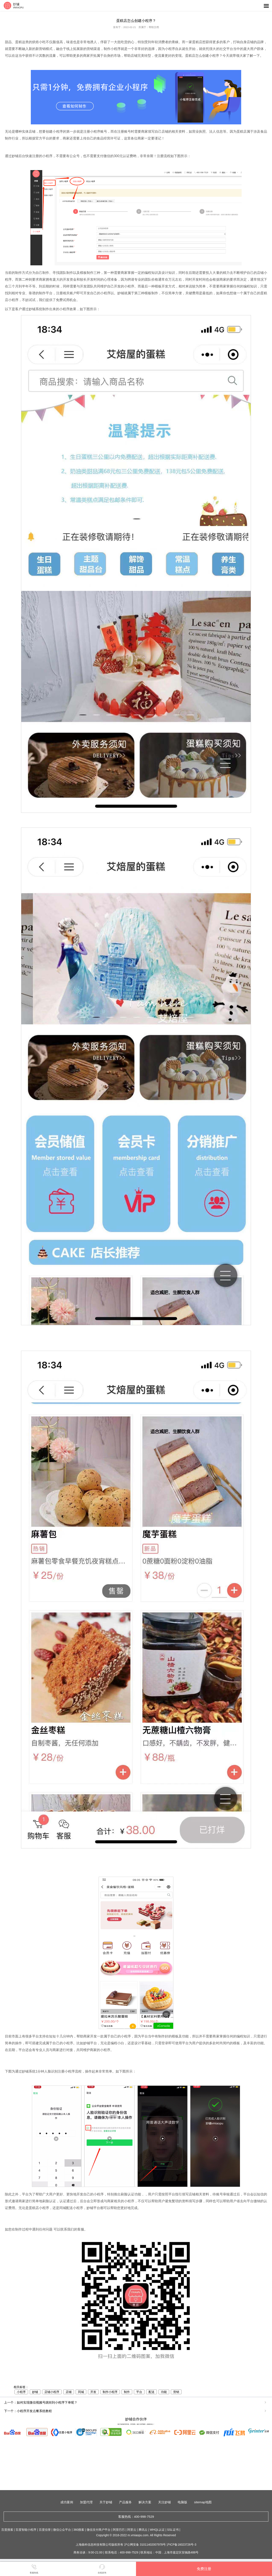 Image resolution: width=272 pixels, height=2576 pixels. What do you see at coordinates (69, 2392) in the screenshot?
I see `店铺` at bounding box center [69, 2392].